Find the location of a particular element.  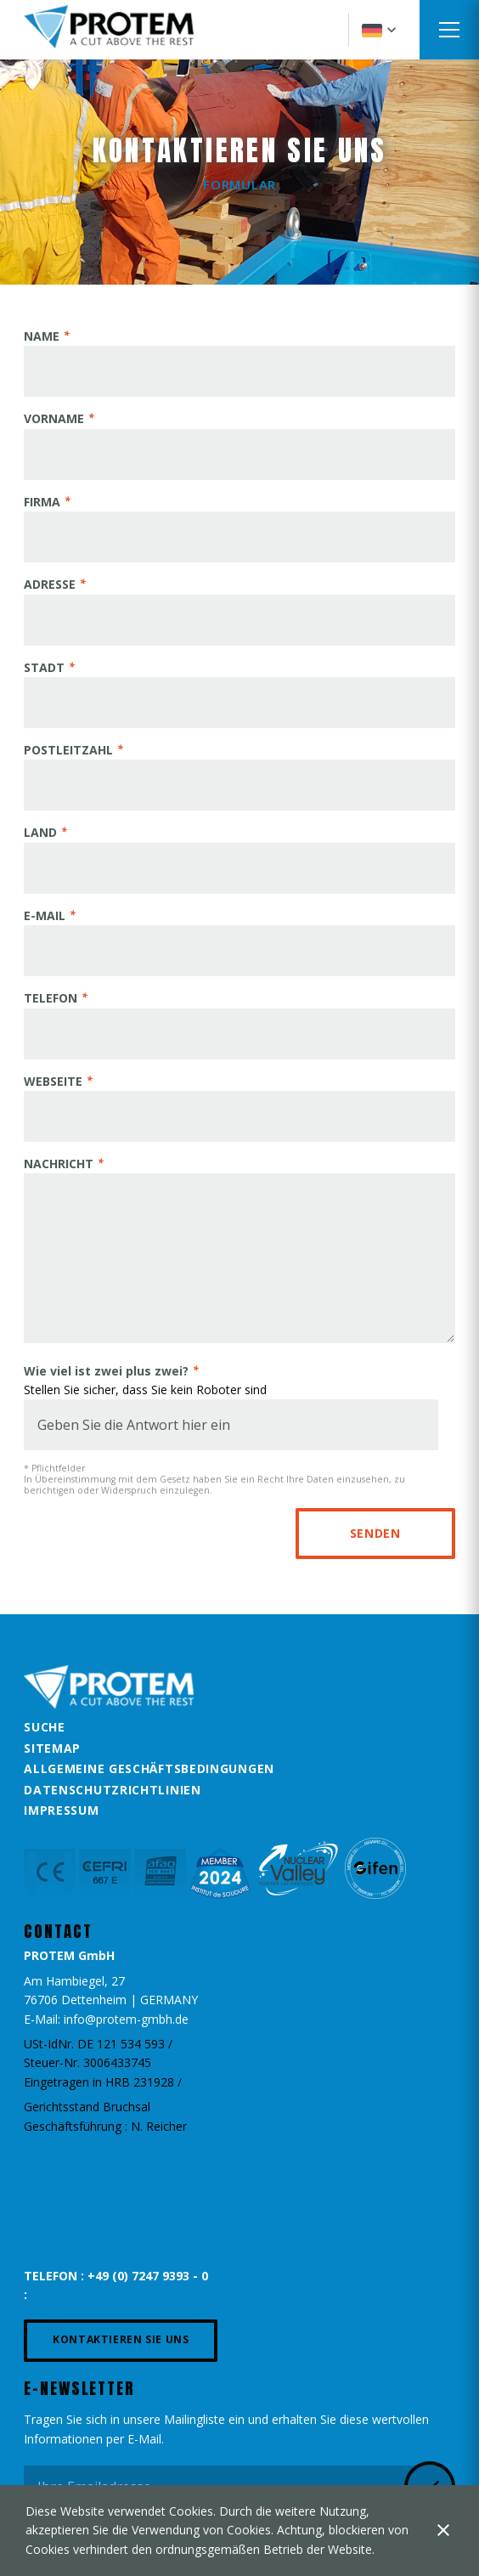

Kontaktieren Sie uns is located at coordinates (121, 2339).